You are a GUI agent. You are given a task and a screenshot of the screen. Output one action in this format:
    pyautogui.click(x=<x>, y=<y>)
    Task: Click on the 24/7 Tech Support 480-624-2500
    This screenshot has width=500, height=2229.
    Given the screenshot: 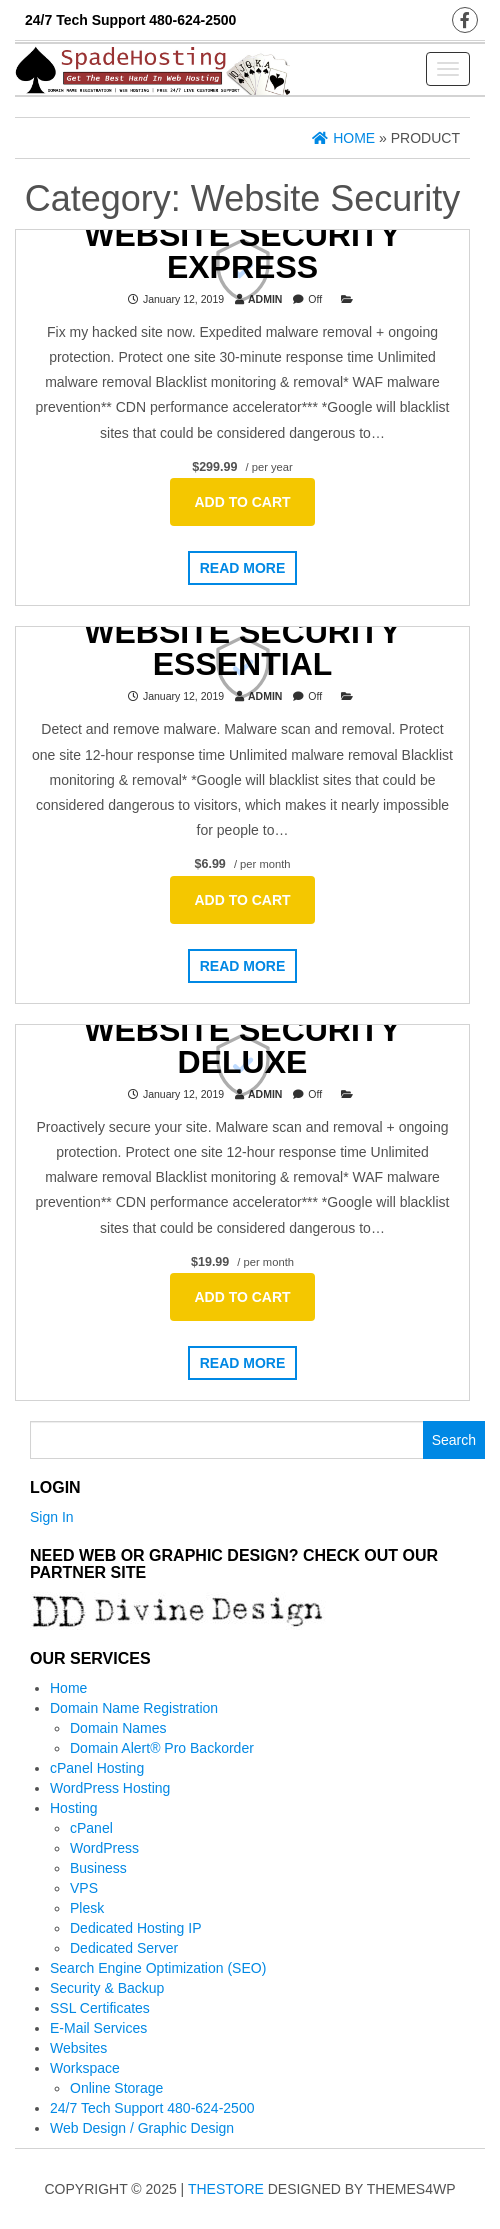 What is the action you would take?
    pyautogui.click(x=152, y=2108)
    